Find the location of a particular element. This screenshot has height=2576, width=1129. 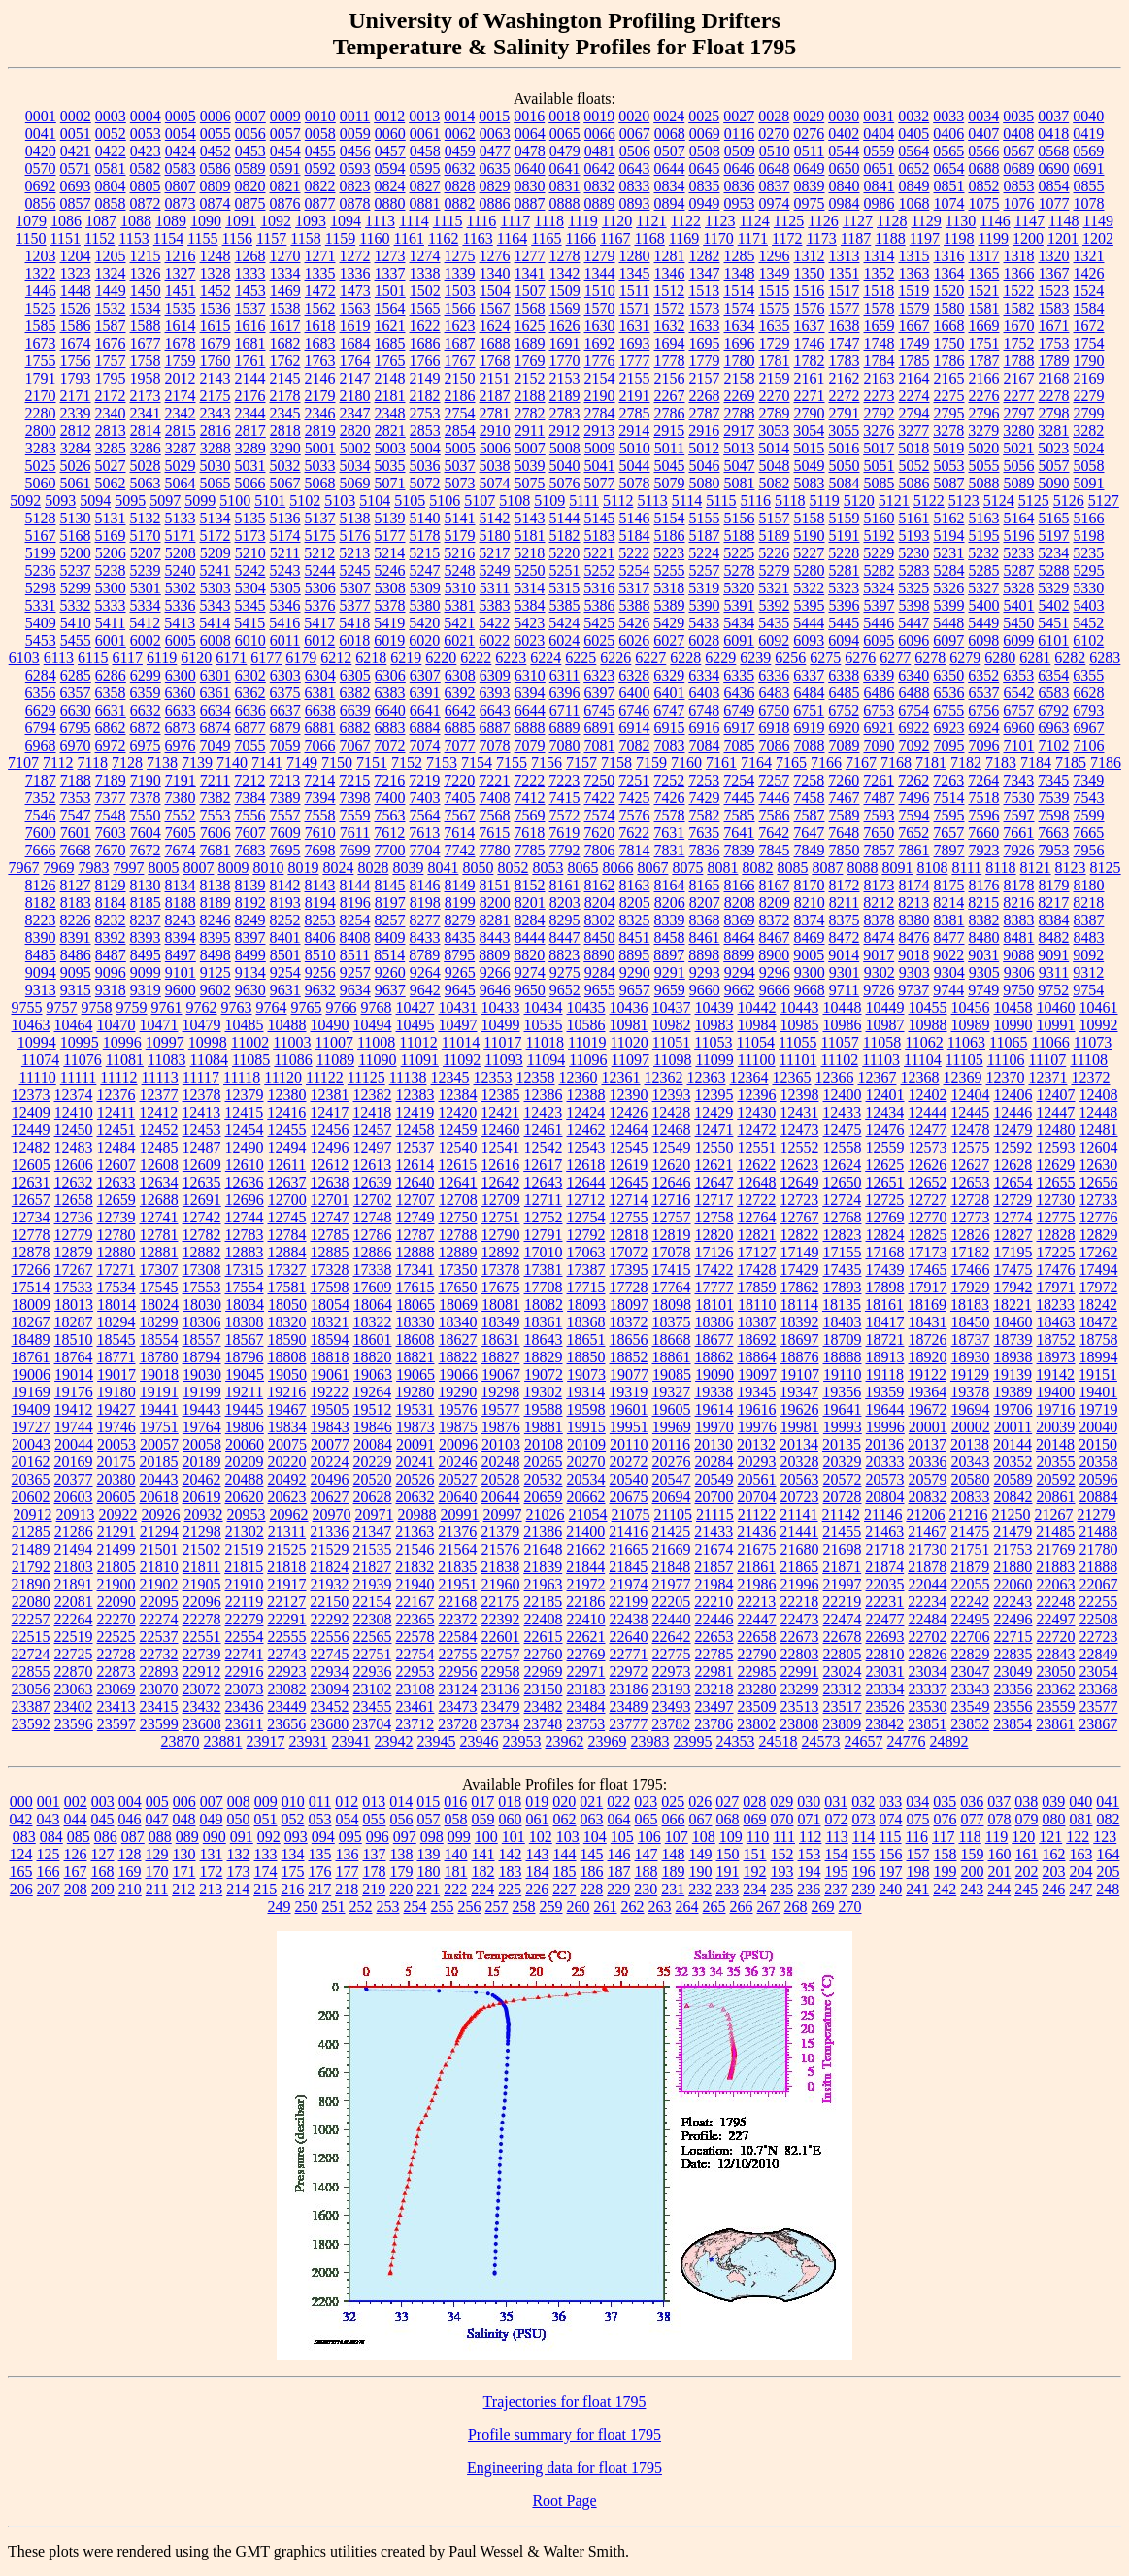

10996 is located at coordinates (122, 1042).